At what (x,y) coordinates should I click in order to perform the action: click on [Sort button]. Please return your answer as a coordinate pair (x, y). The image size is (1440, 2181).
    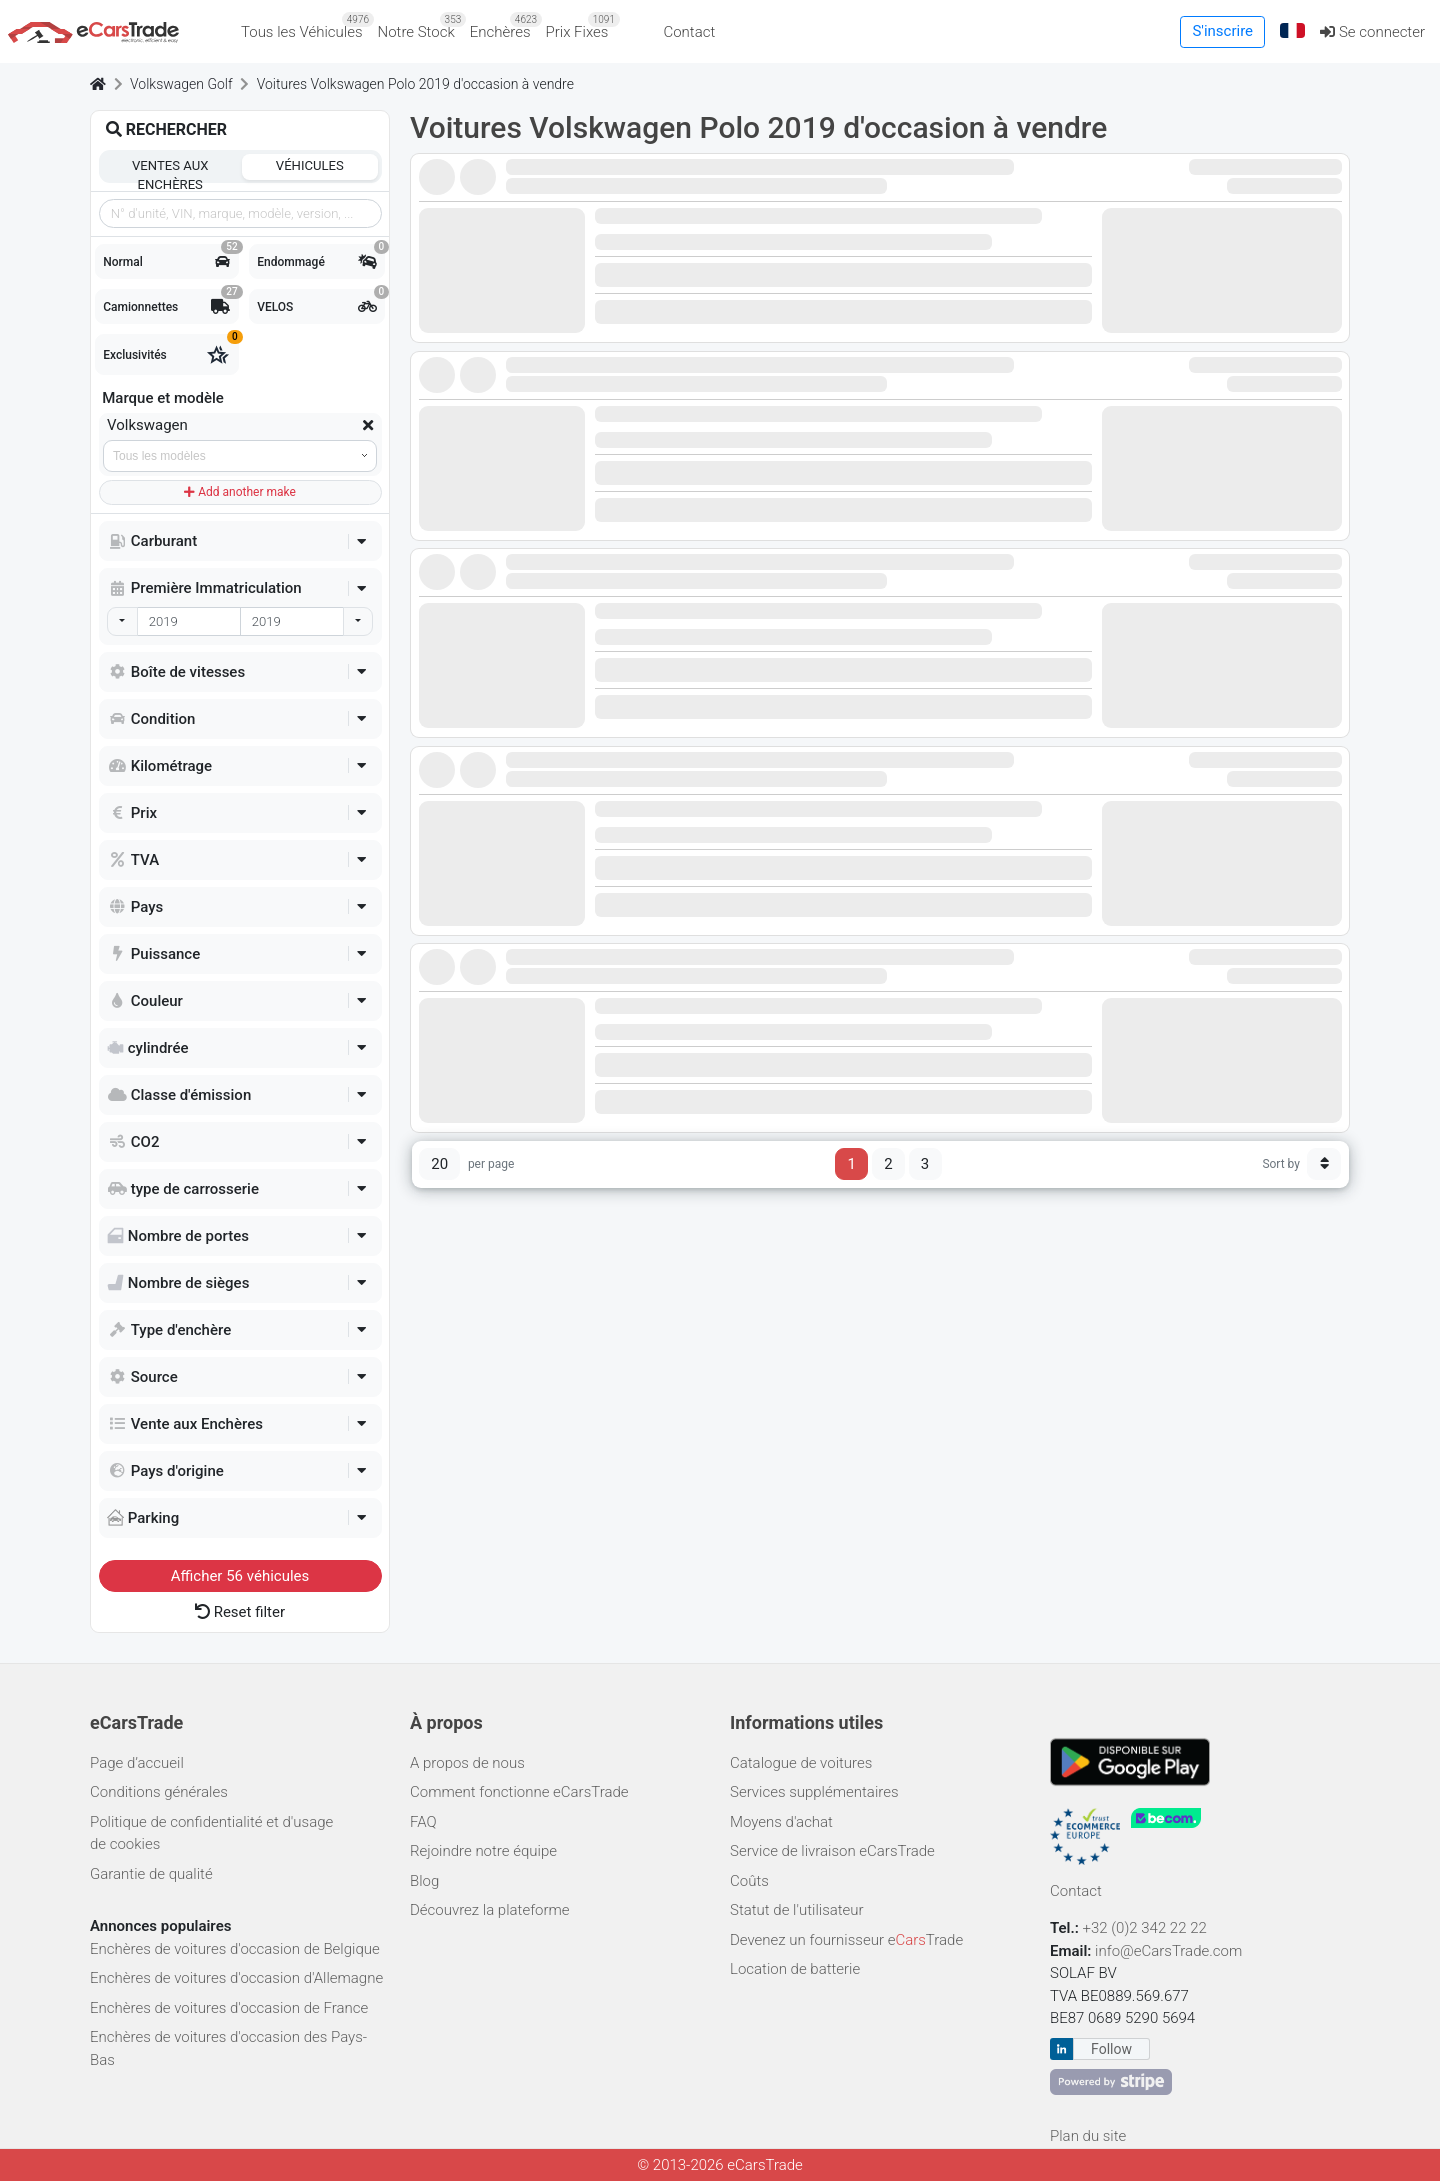
    Looking at the image, I should click on (1324, 1164).